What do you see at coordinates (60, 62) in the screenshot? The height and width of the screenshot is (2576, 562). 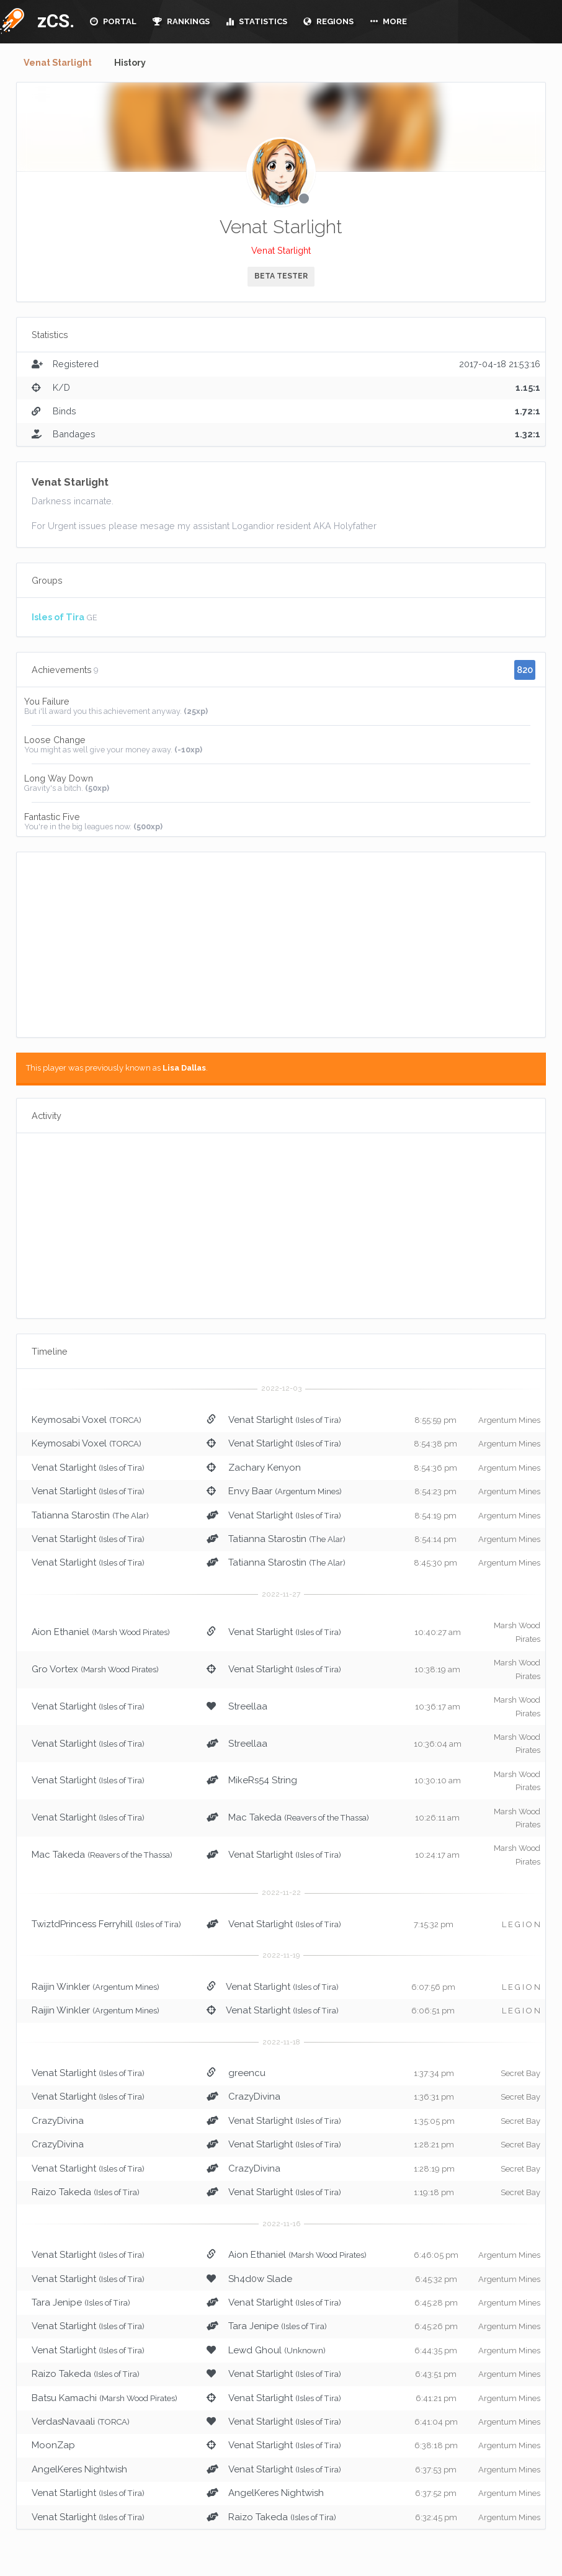 I see `Venat Starlight` at bounding box center [60, 62].